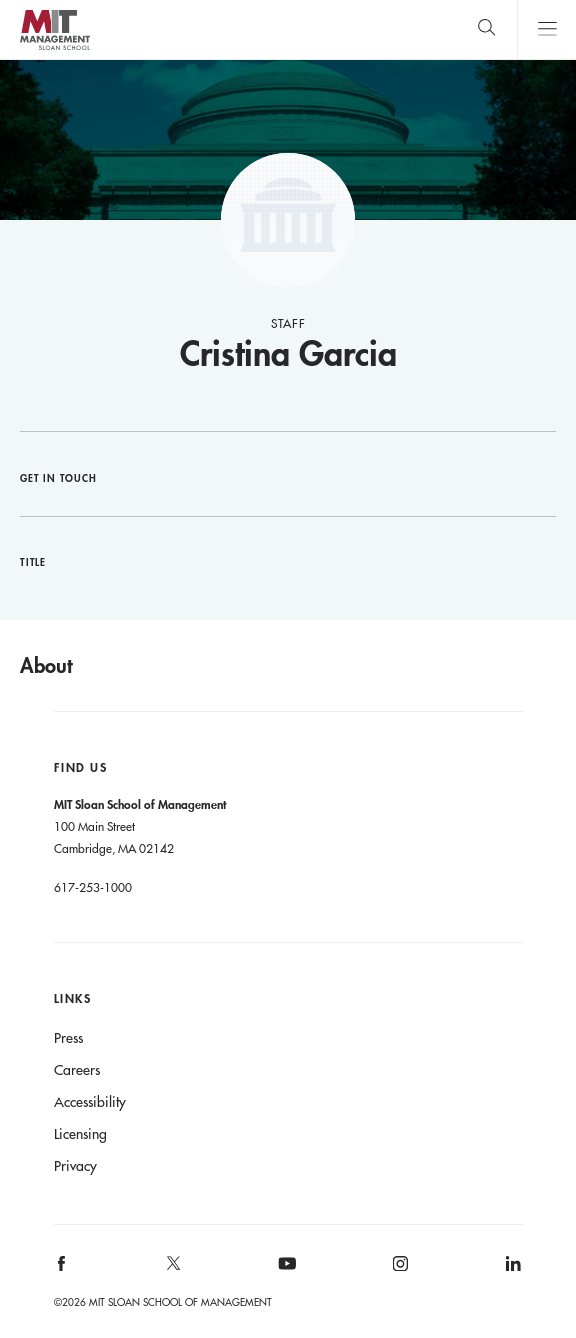 This screenshot has width=576, height=1338. I want to click on Main Menu, so click(546, 29).